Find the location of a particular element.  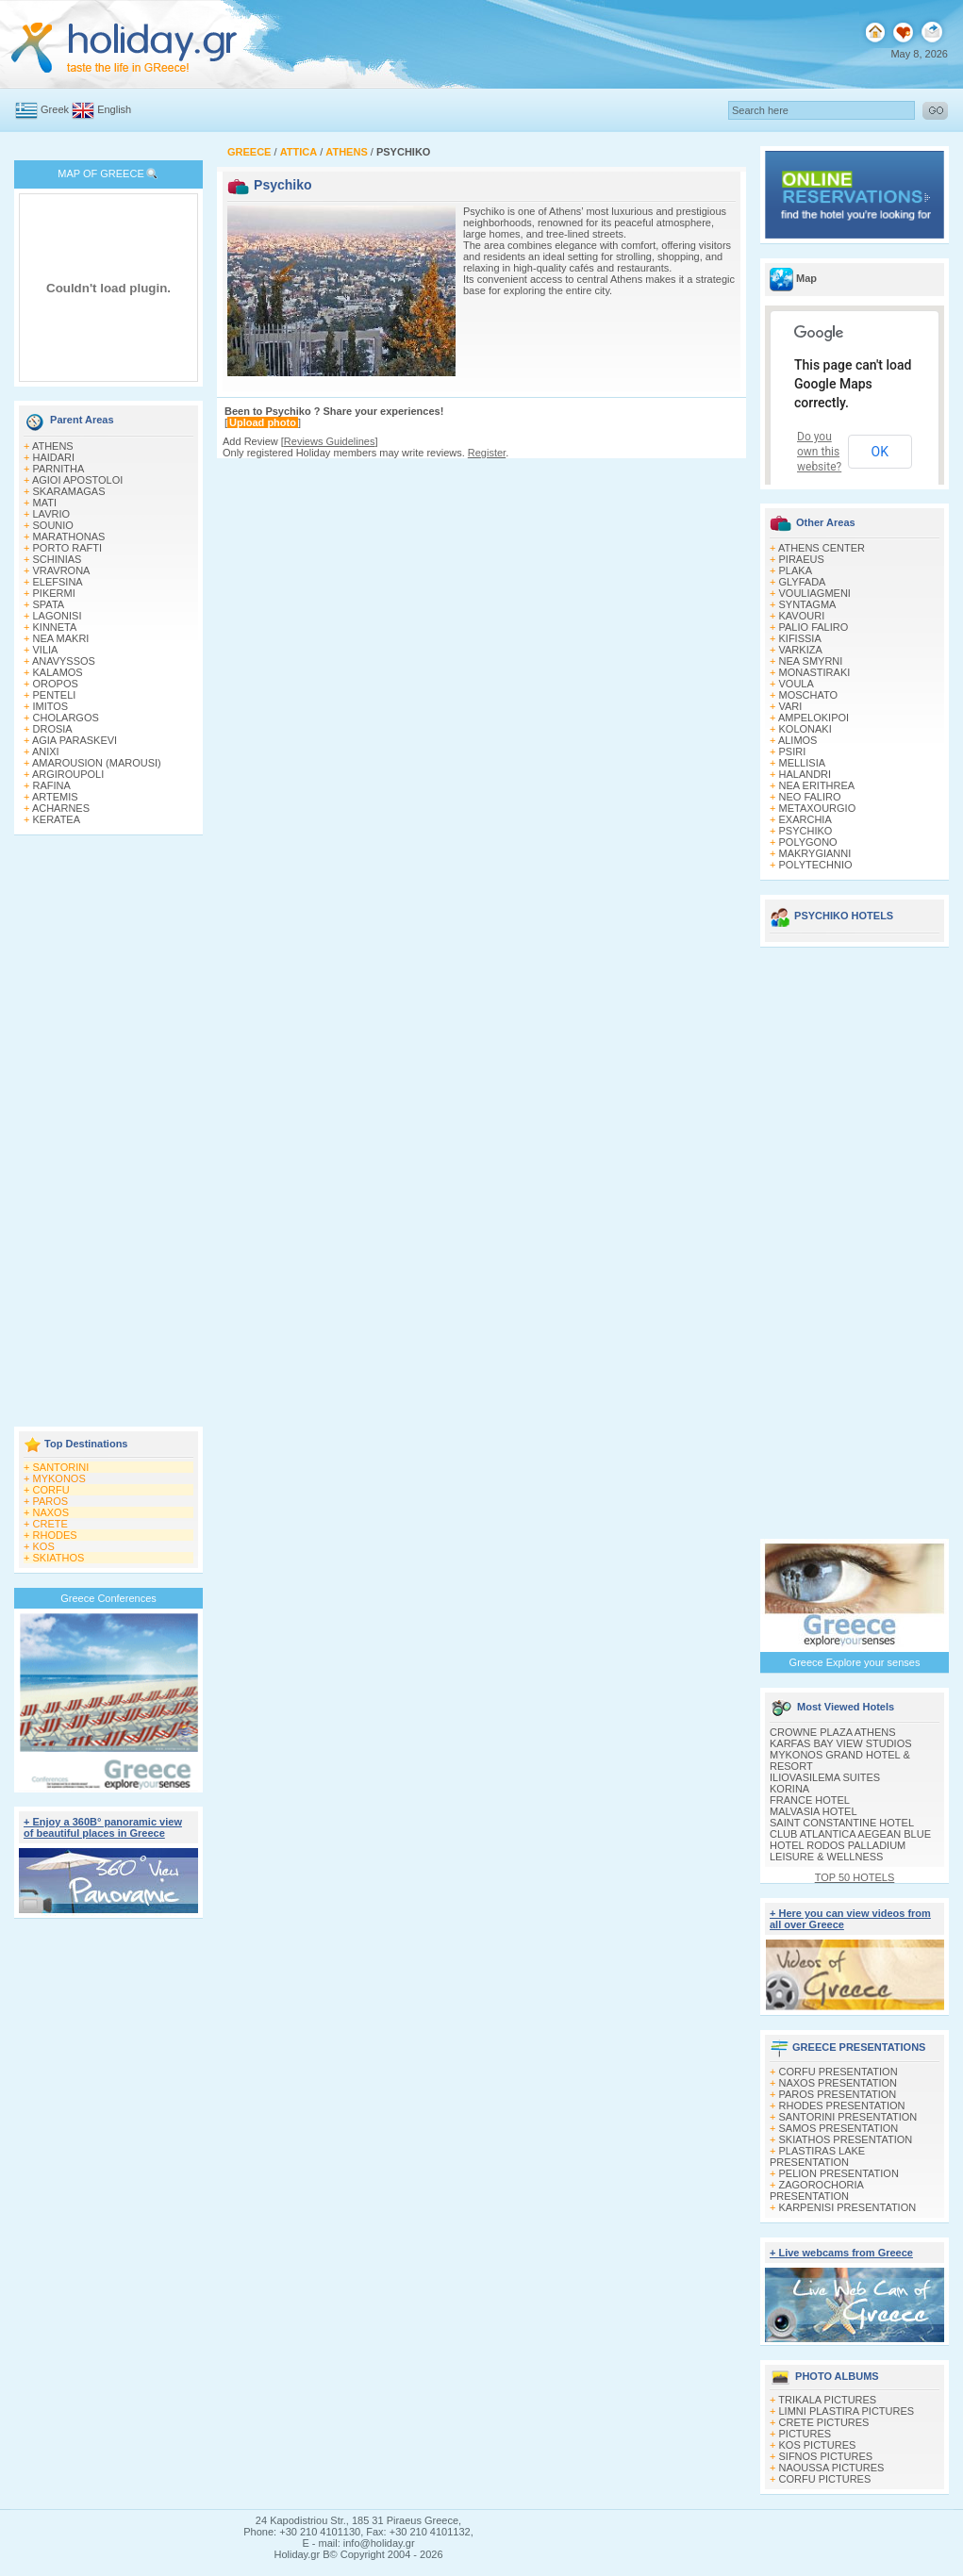

MARATHONAS is located at coordinates (69, 536).